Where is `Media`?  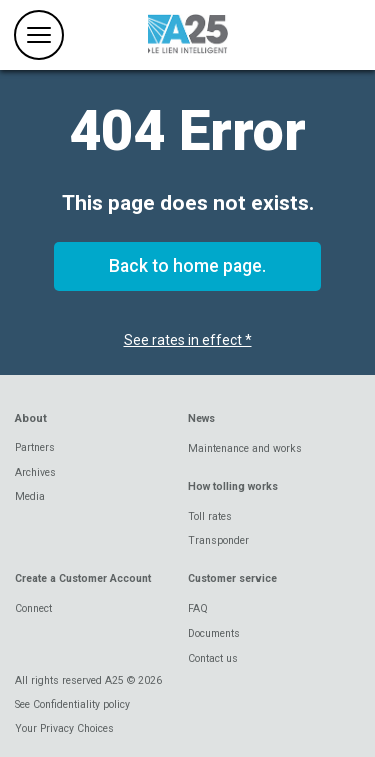
Media is located at coordinates (30, 496).